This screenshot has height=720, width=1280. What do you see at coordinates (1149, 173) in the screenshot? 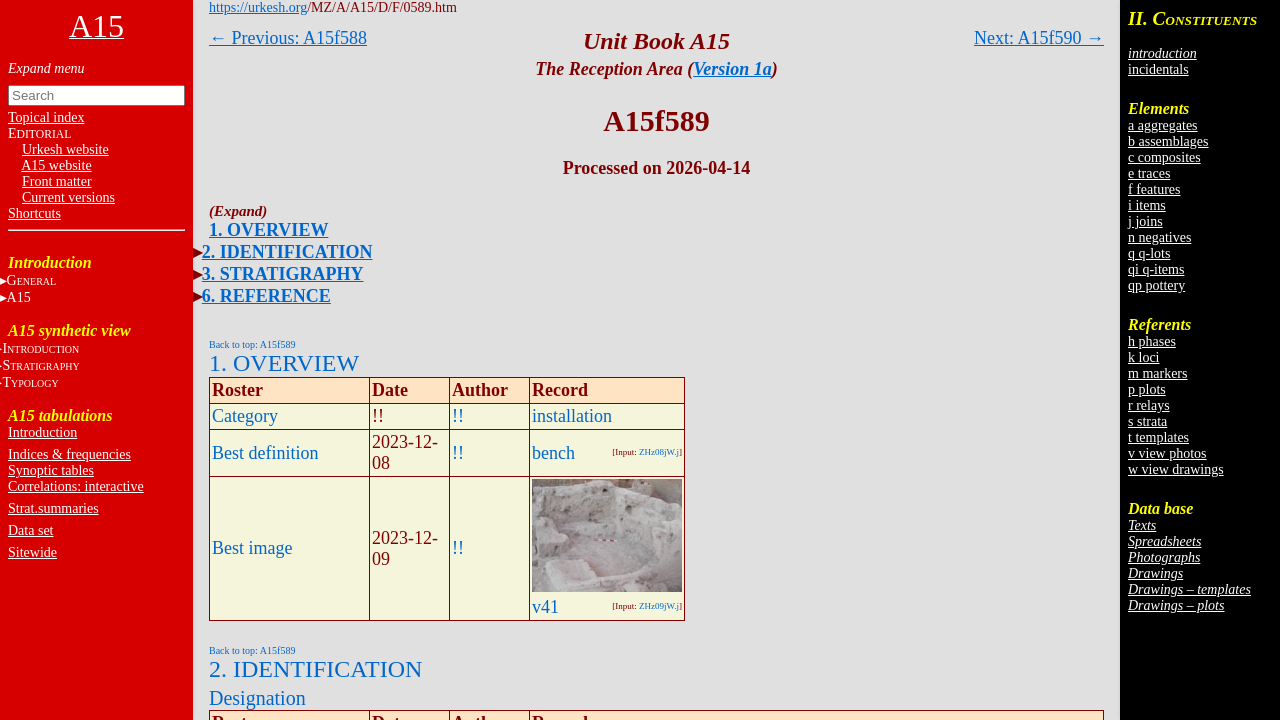
I see `e traces` at bounding box center [1149, 173].